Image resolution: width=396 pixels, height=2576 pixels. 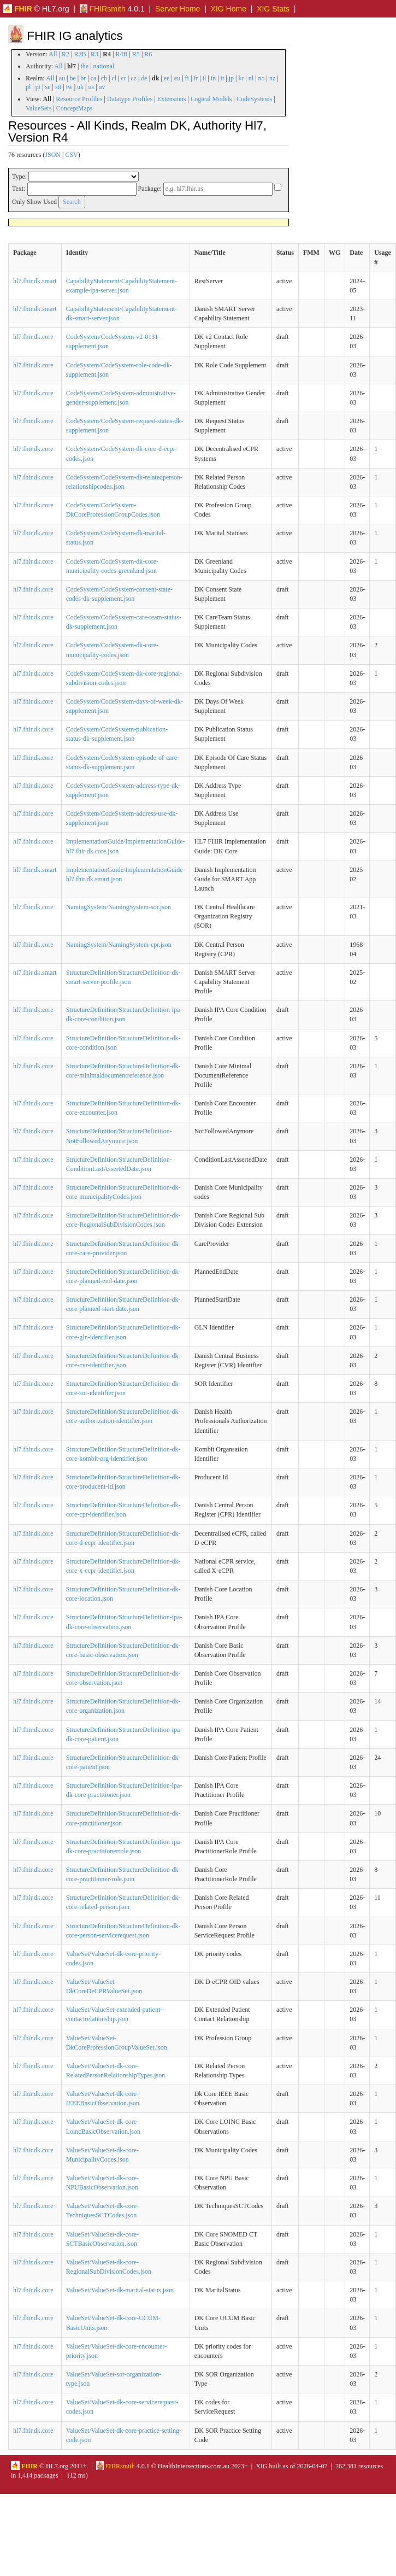 What do you see at coordinates (273, 8) in the screenshot?
I see `XIG Stats` at bounding box center [273, 8].